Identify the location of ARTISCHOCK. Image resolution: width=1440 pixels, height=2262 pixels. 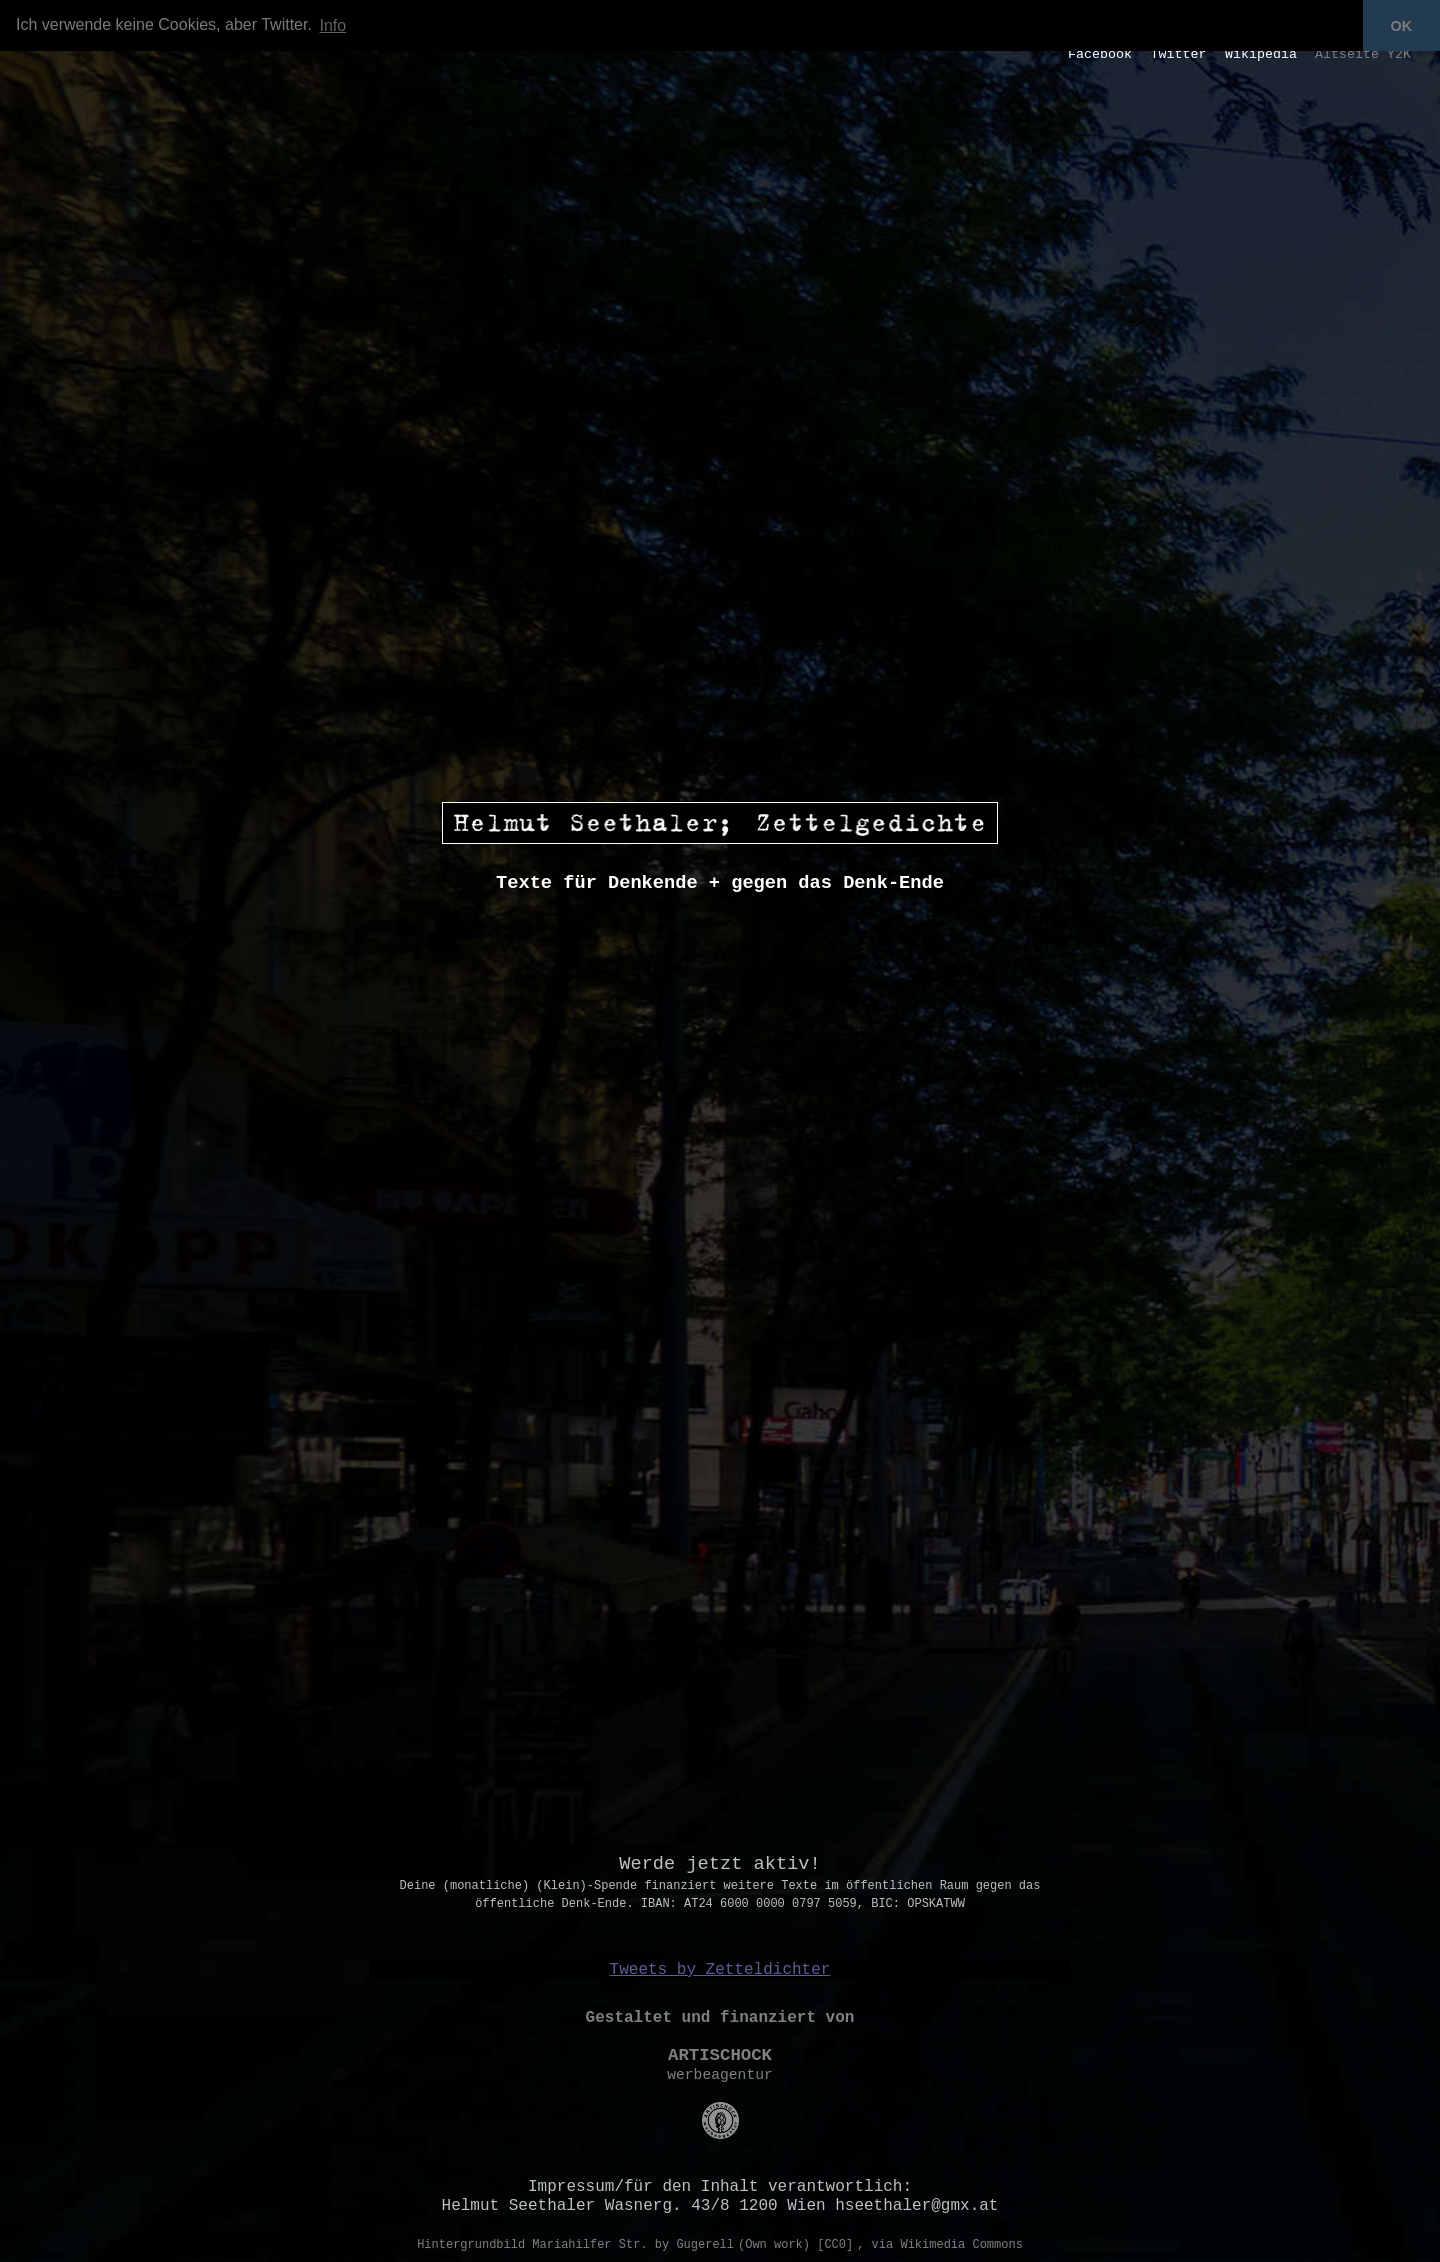
(720, 2055).